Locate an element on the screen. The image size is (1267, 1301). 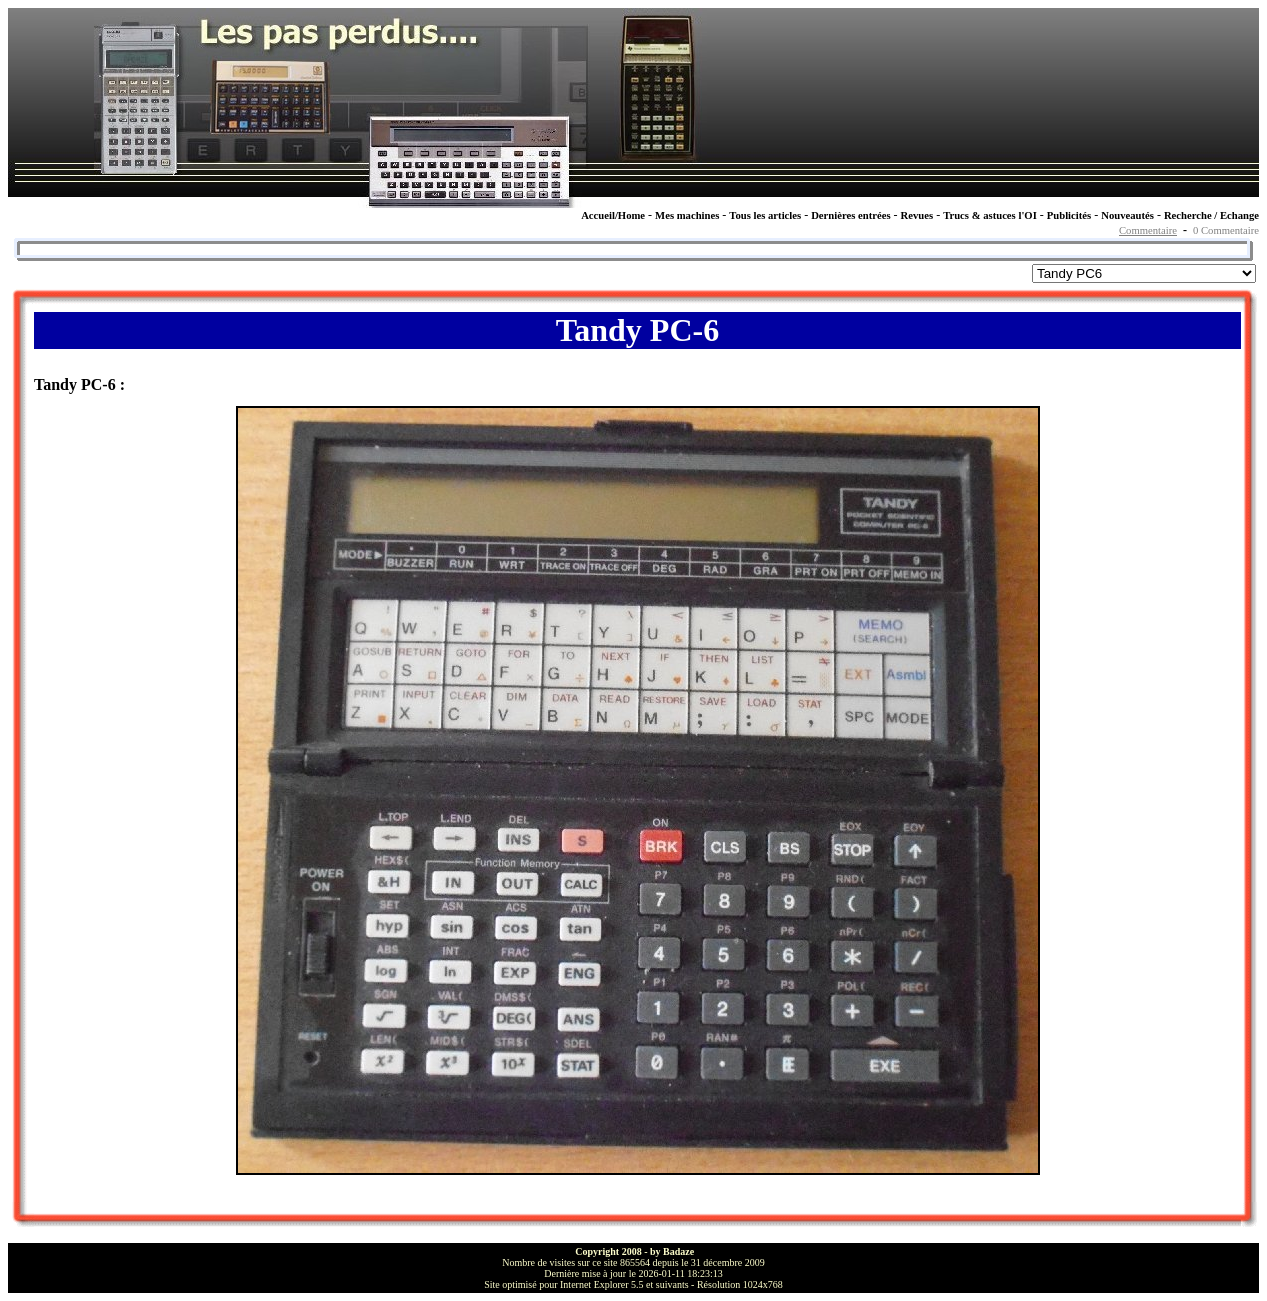
Commentaire is located at coordinates (1148, 230).